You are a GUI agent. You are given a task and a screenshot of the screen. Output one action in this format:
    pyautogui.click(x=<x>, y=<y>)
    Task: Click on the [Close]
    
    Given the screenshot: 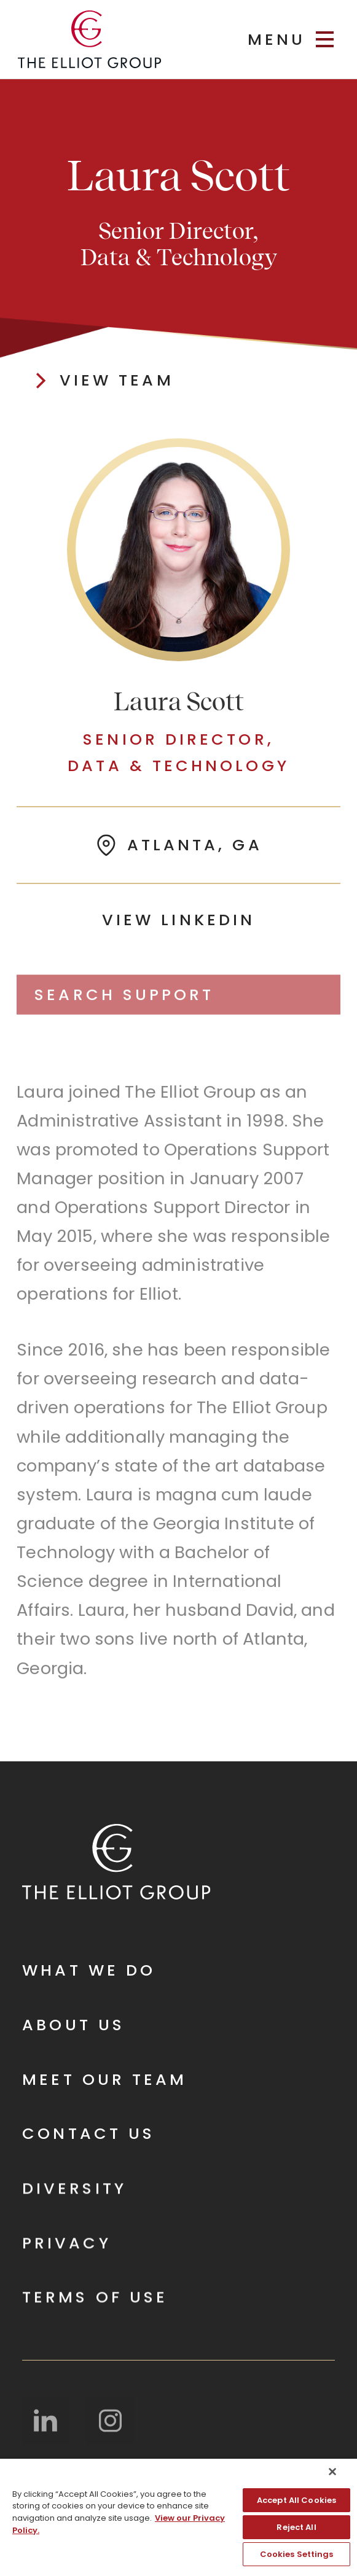 What is the action you would take?
    pyautogui.click(x=332, y=2471)
    